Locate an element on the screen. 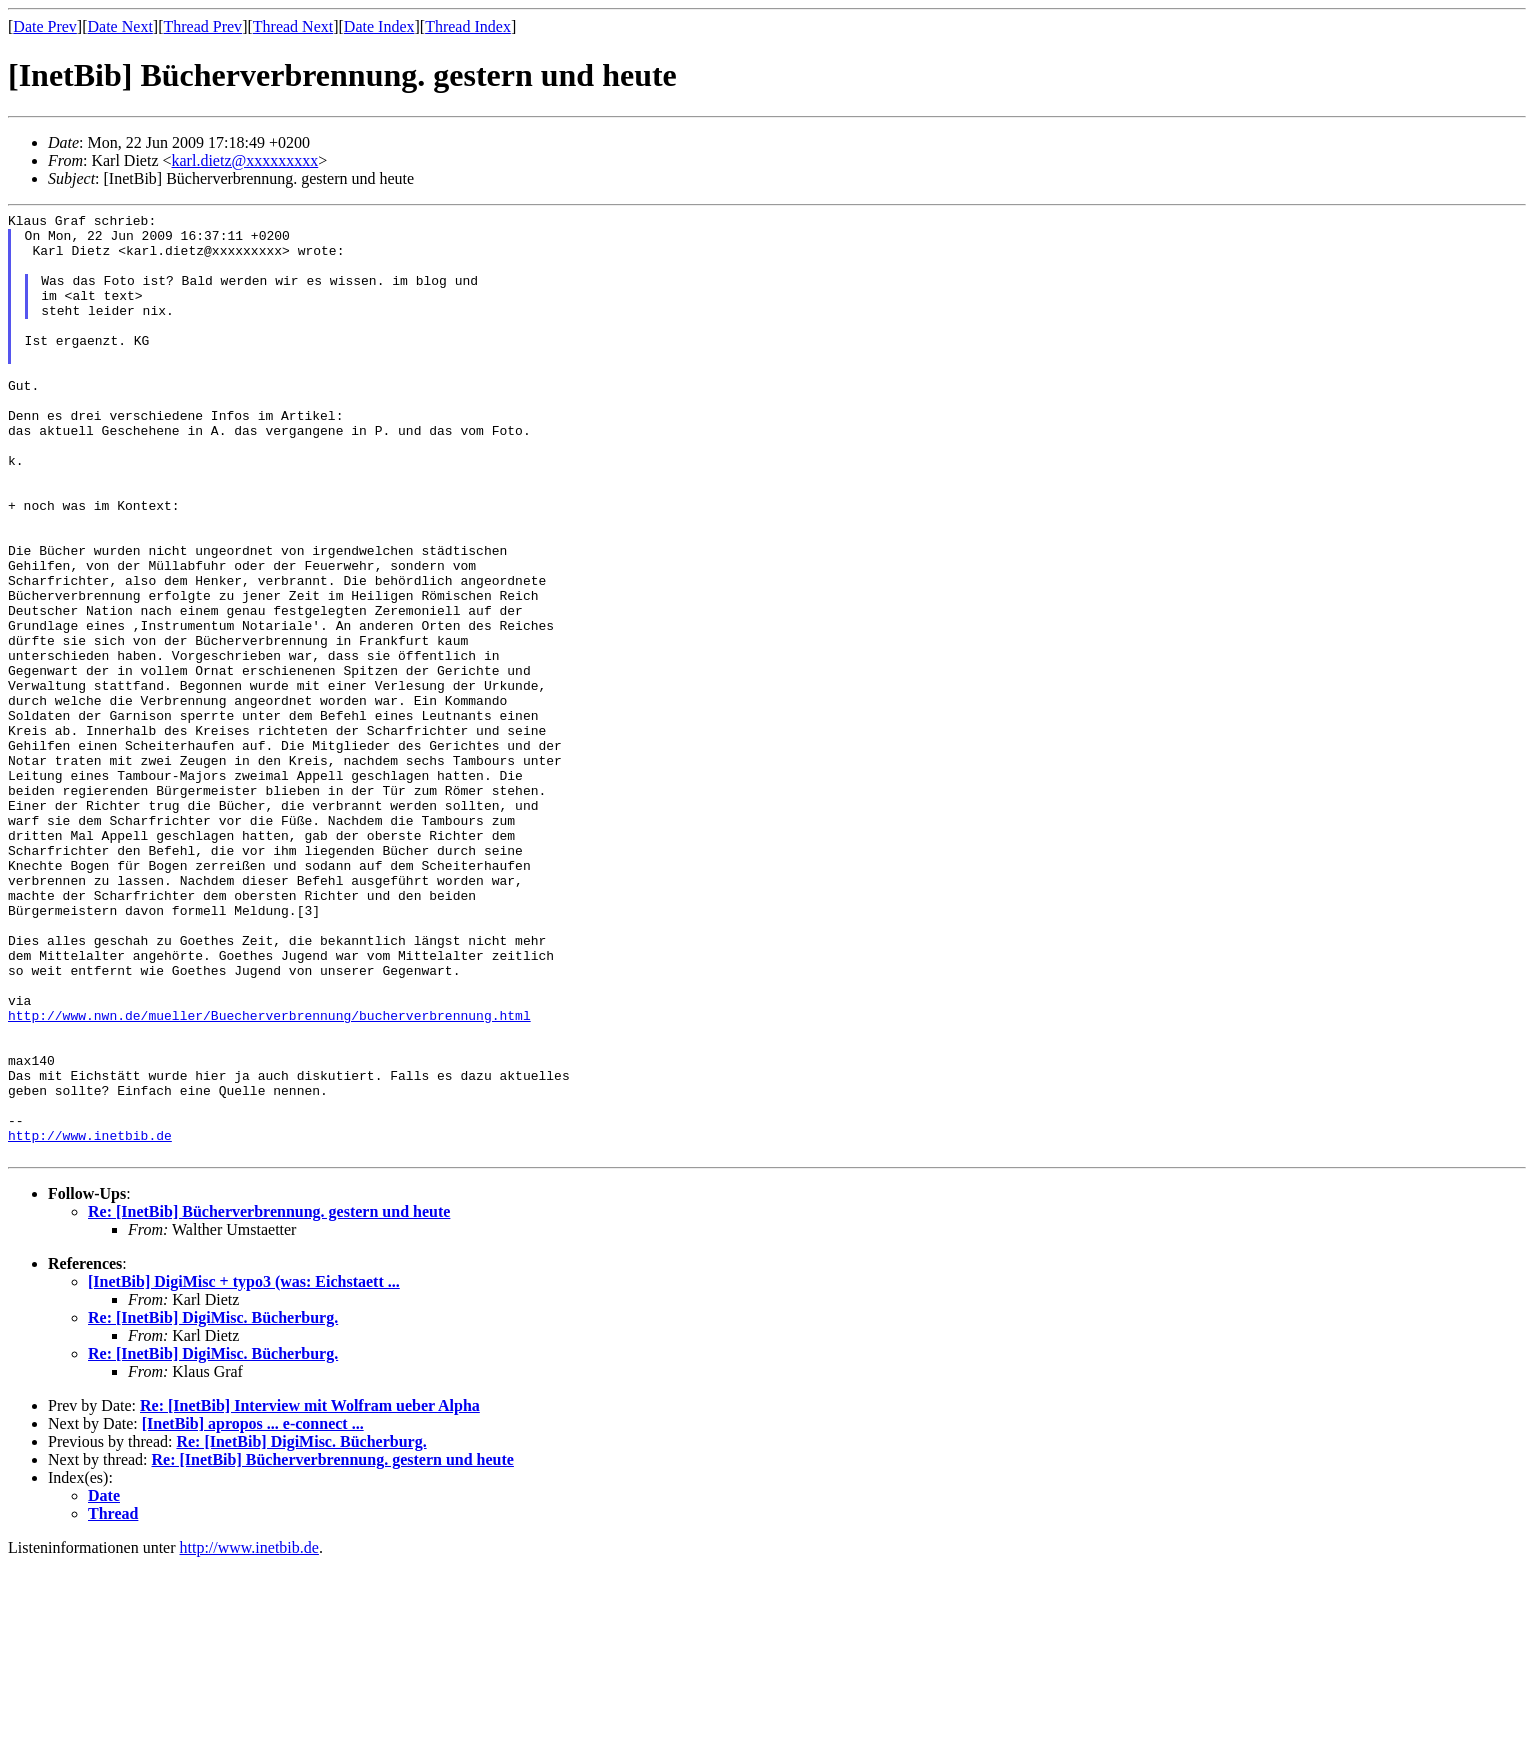 This screenshot has height=1754, width=1534. Re: [InetBib] Interview mit Wolfram ueber Alpha is located at coordinates (310, 1594).